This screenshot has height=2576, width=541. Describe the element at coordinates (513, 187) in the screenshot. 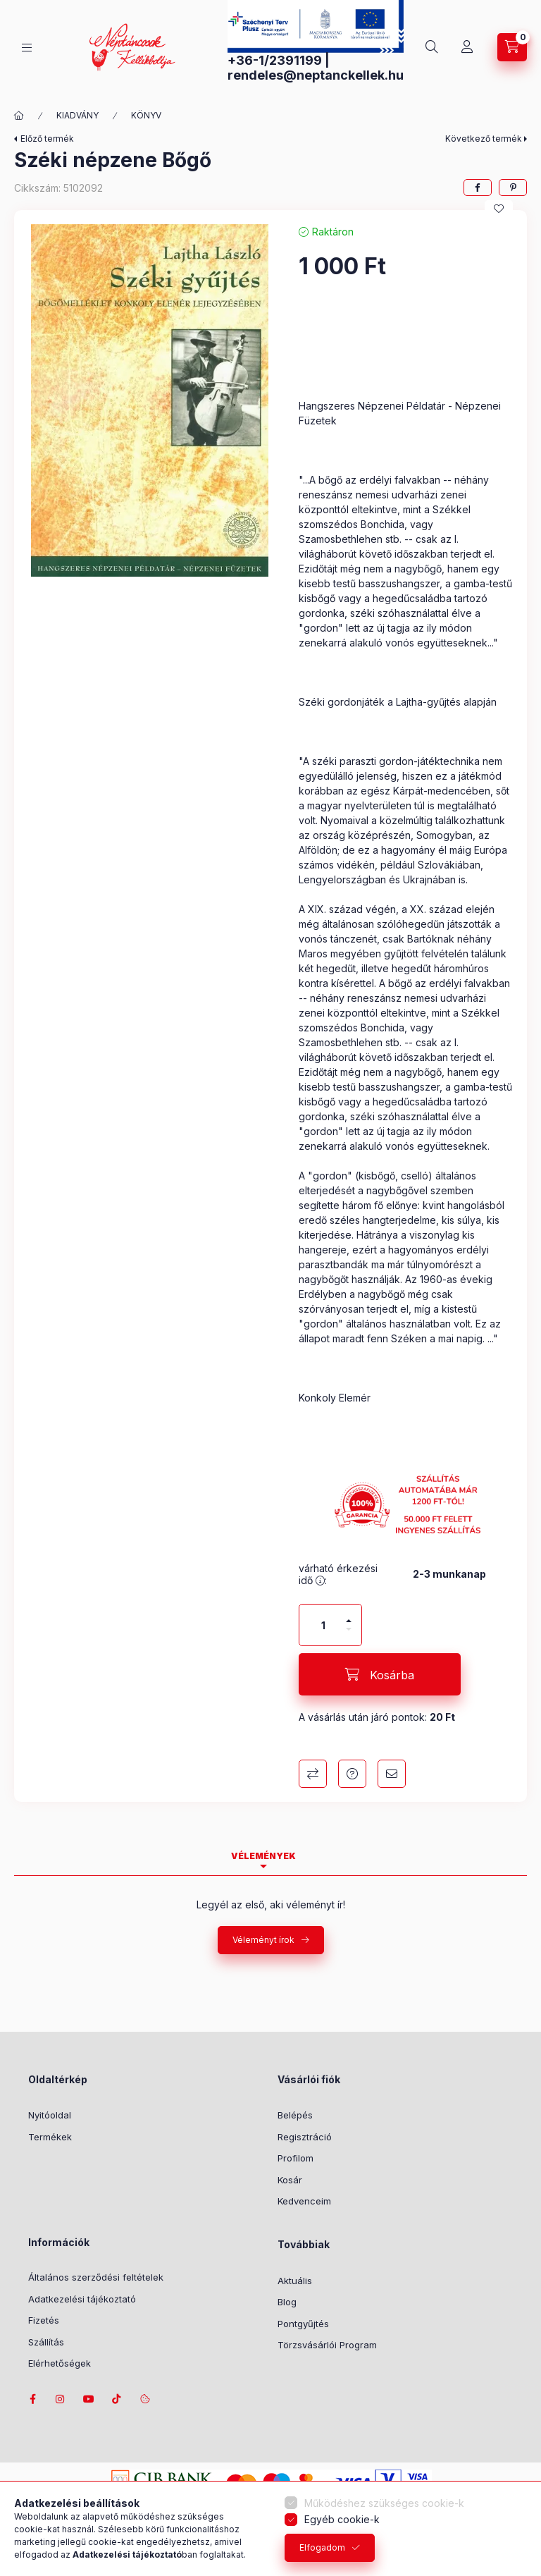

I see `[pinterest]` at that location.